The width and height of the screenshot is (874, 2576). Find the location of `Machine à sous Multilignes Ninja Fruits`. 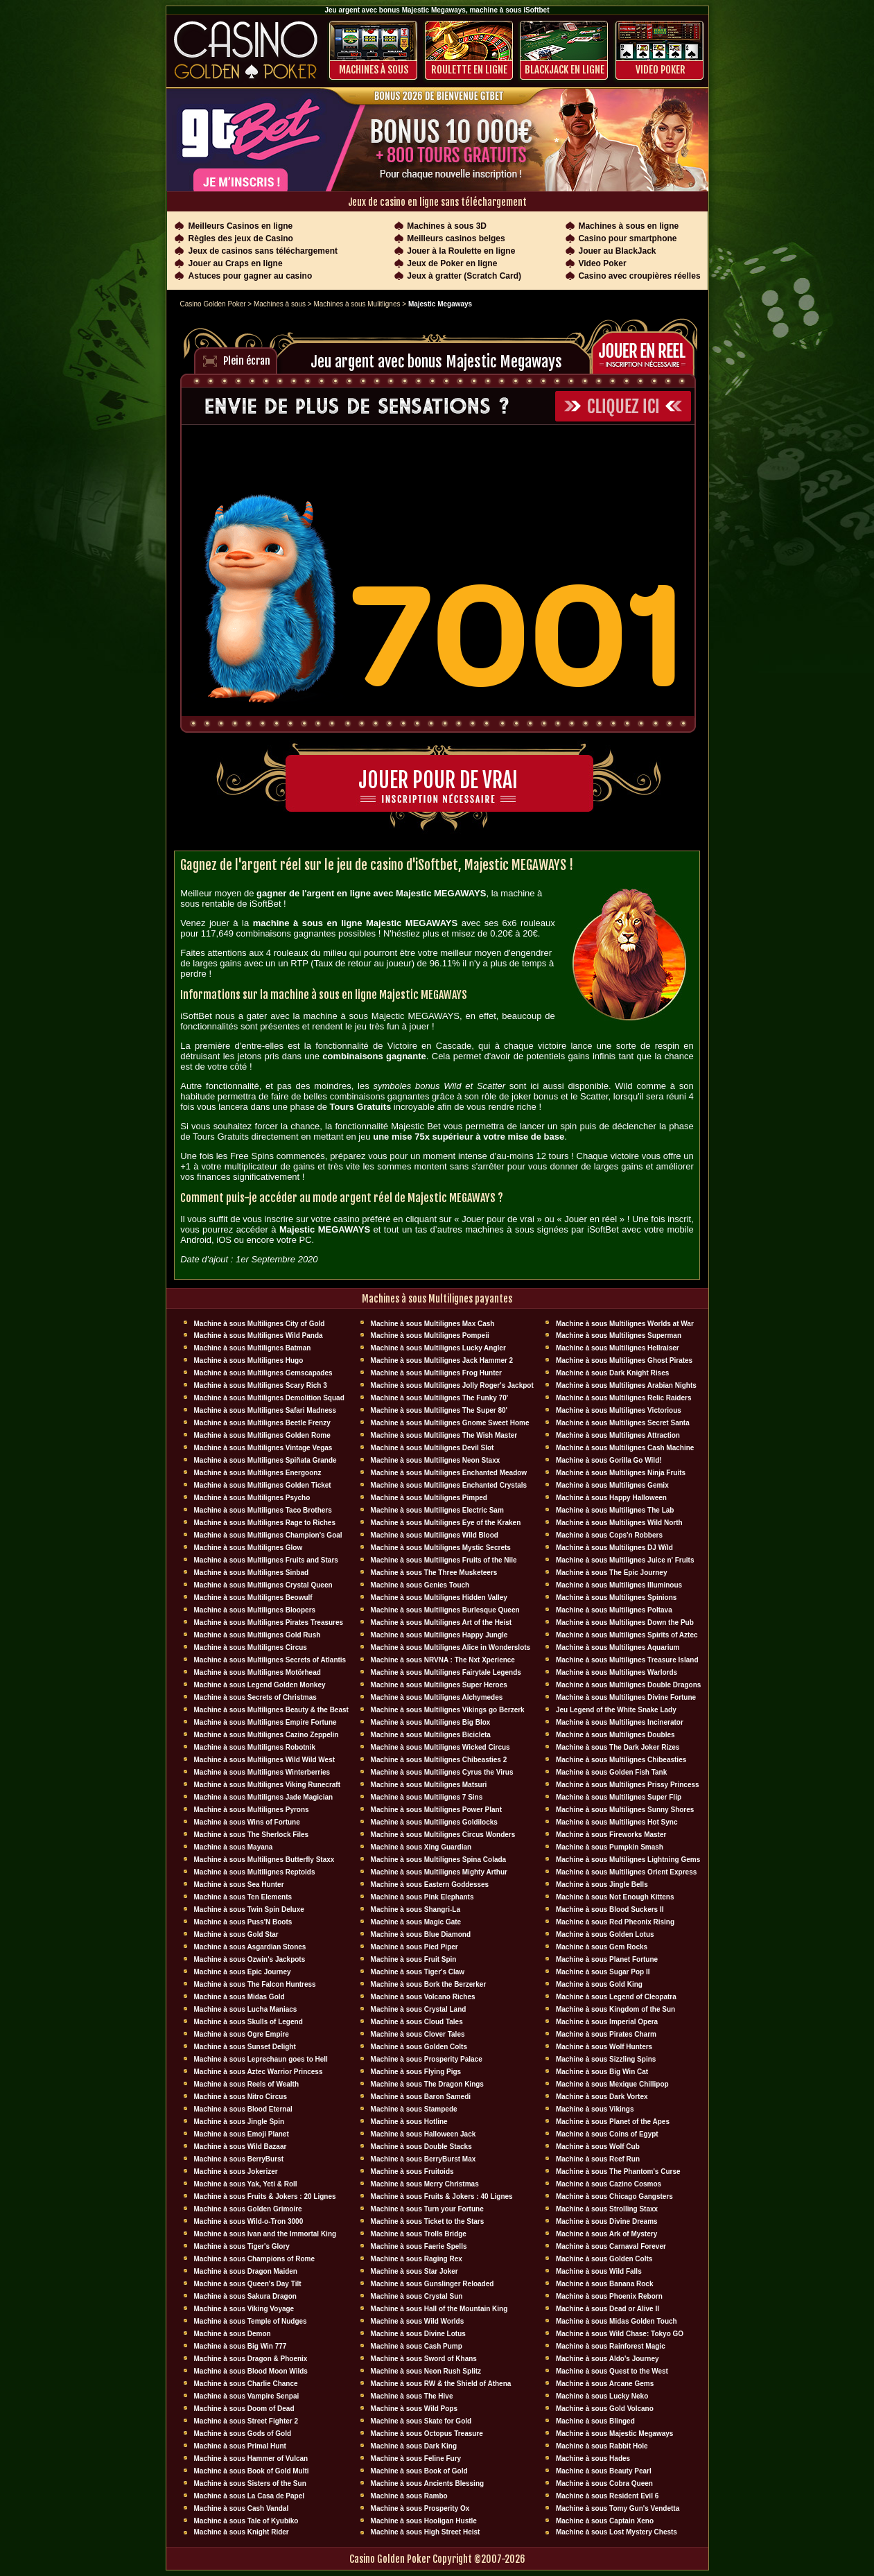

Machine à sous Multilignes Ninja Fruits is located at coordinates (620, 1473).